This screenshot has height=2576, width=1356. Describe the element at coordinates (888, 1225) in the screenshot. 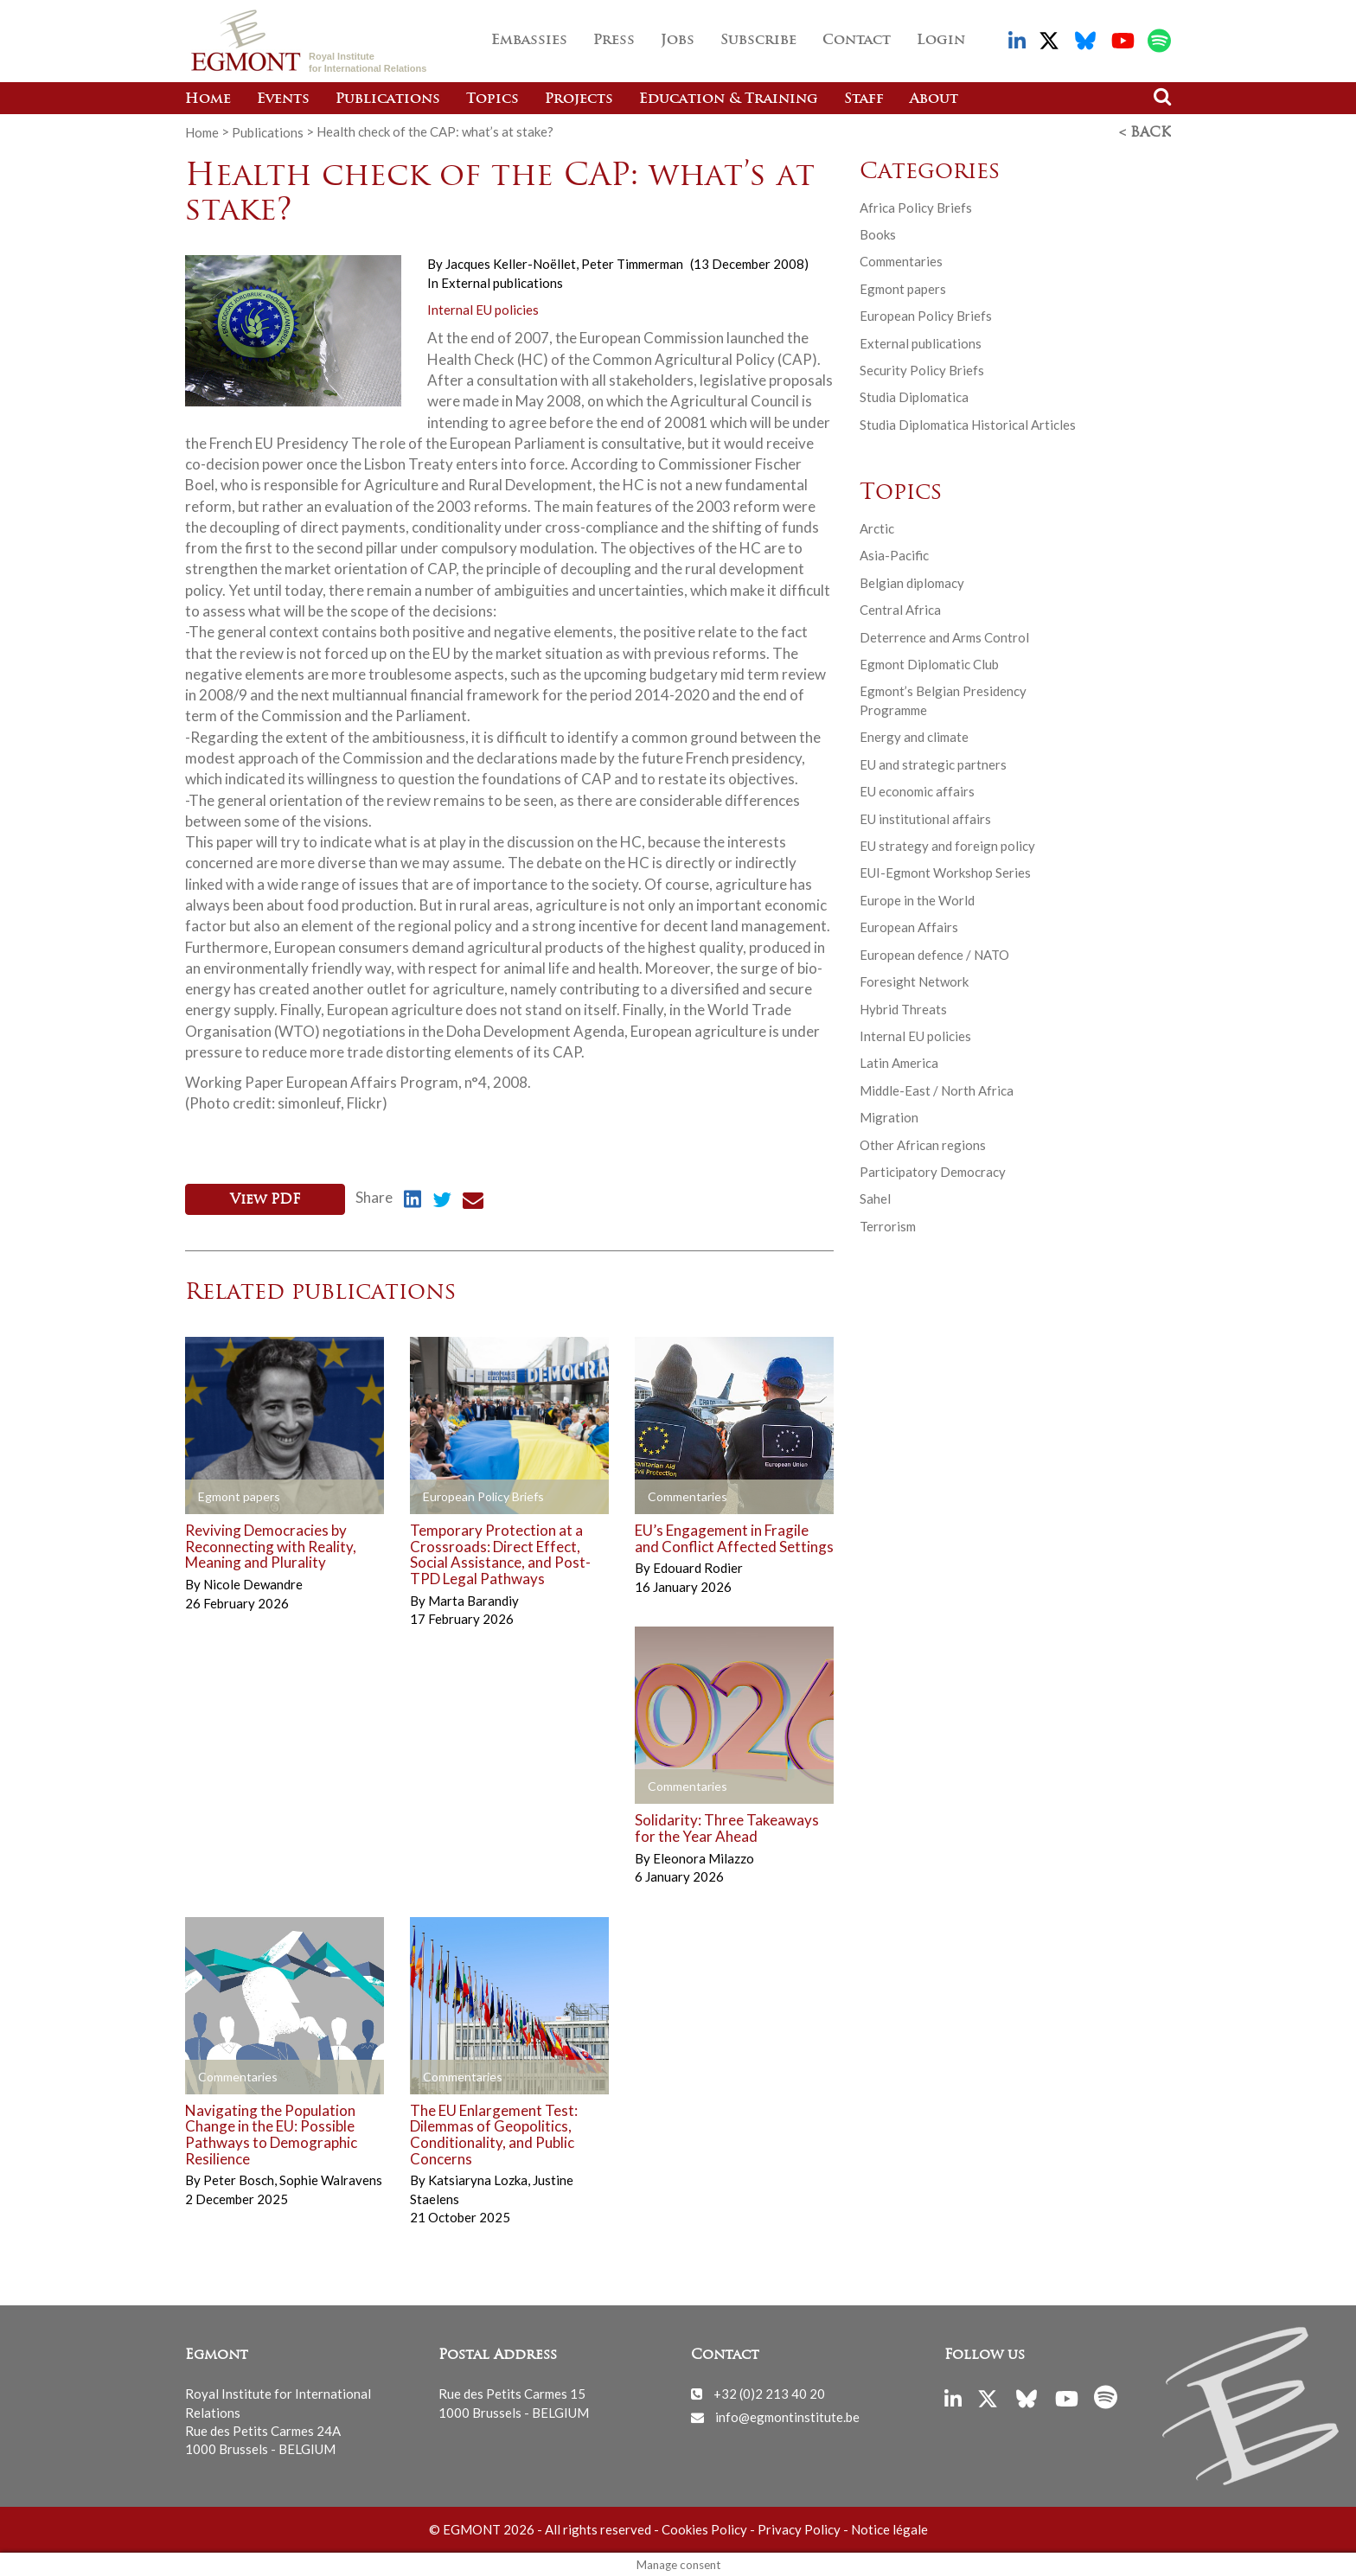

I see `Terrorism` at that location.